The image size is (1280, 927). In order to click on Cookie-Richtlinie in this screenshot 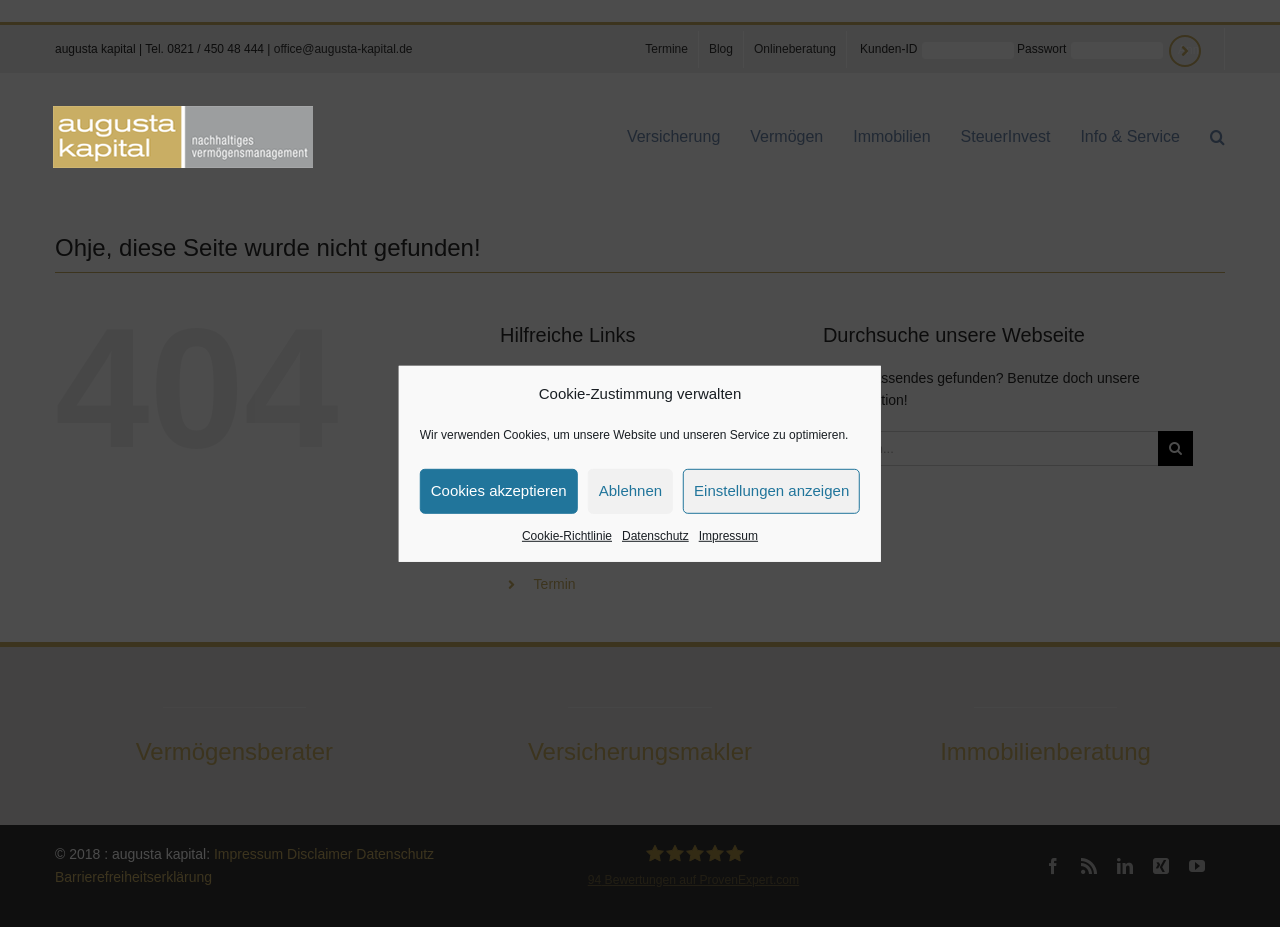, I will do `click(567, 535)`.